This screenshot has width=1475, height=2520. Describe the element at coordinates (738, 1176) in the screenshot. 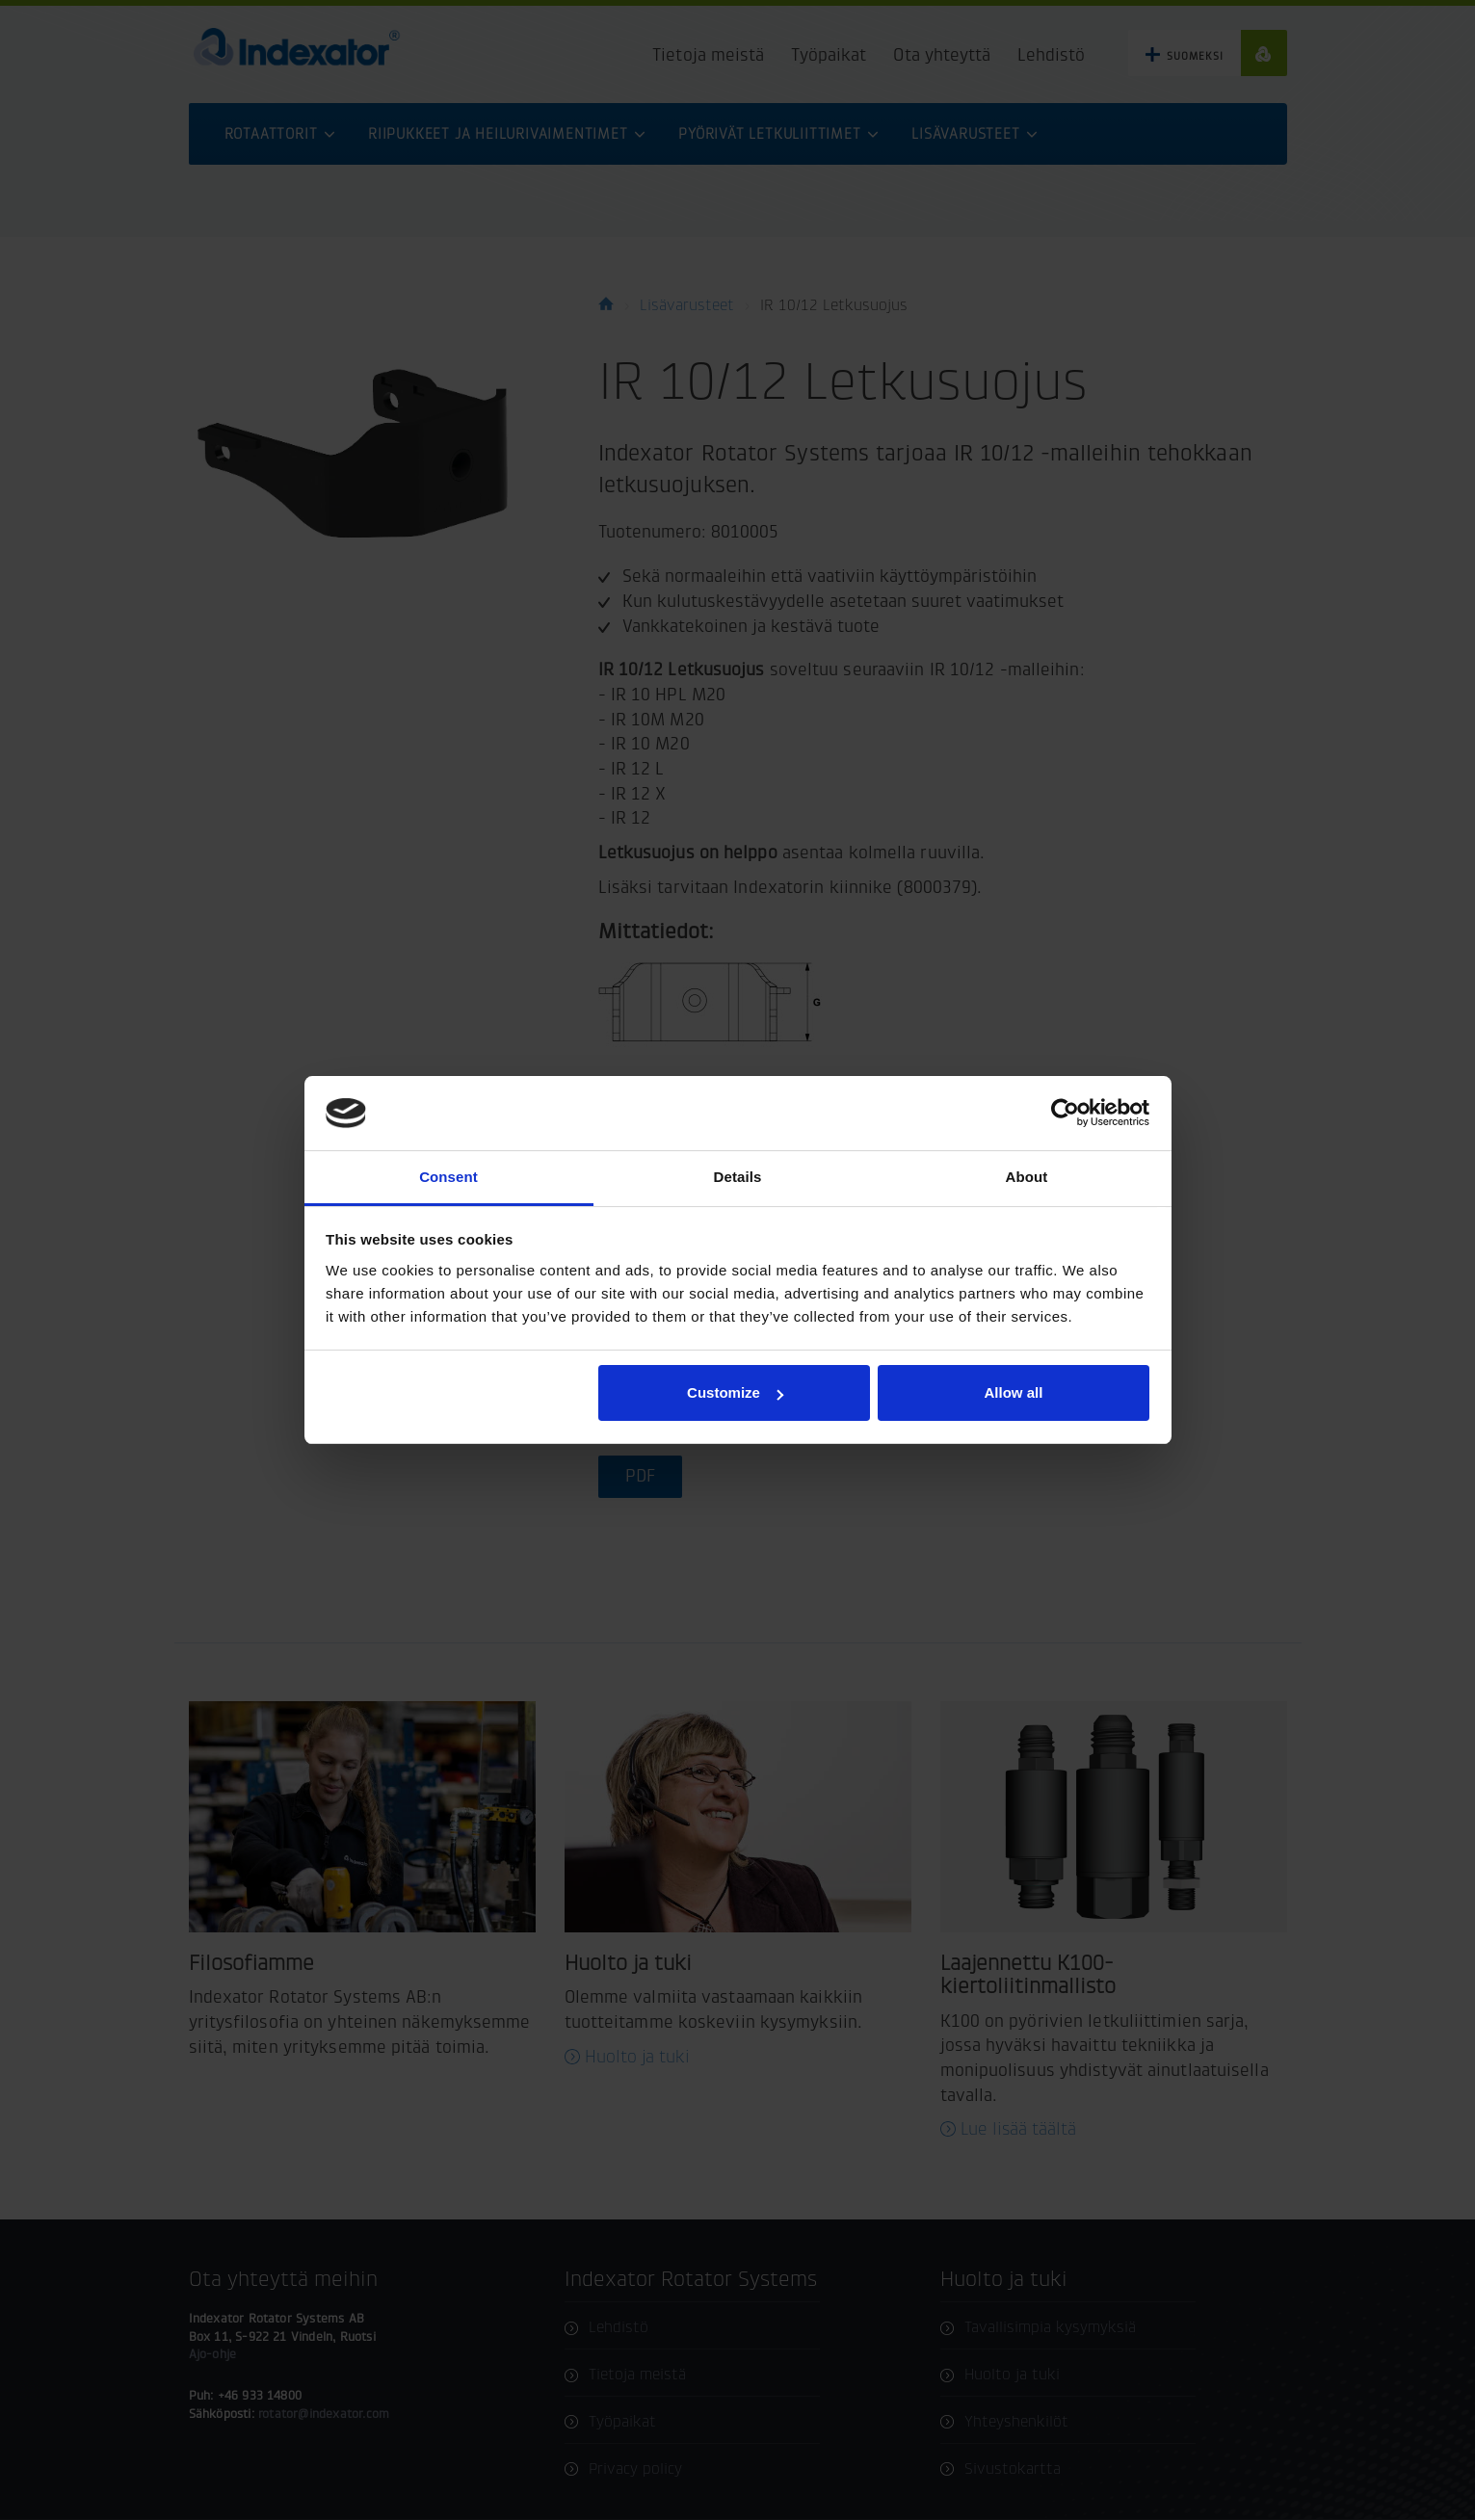

I see `Details [tab]` at that location.